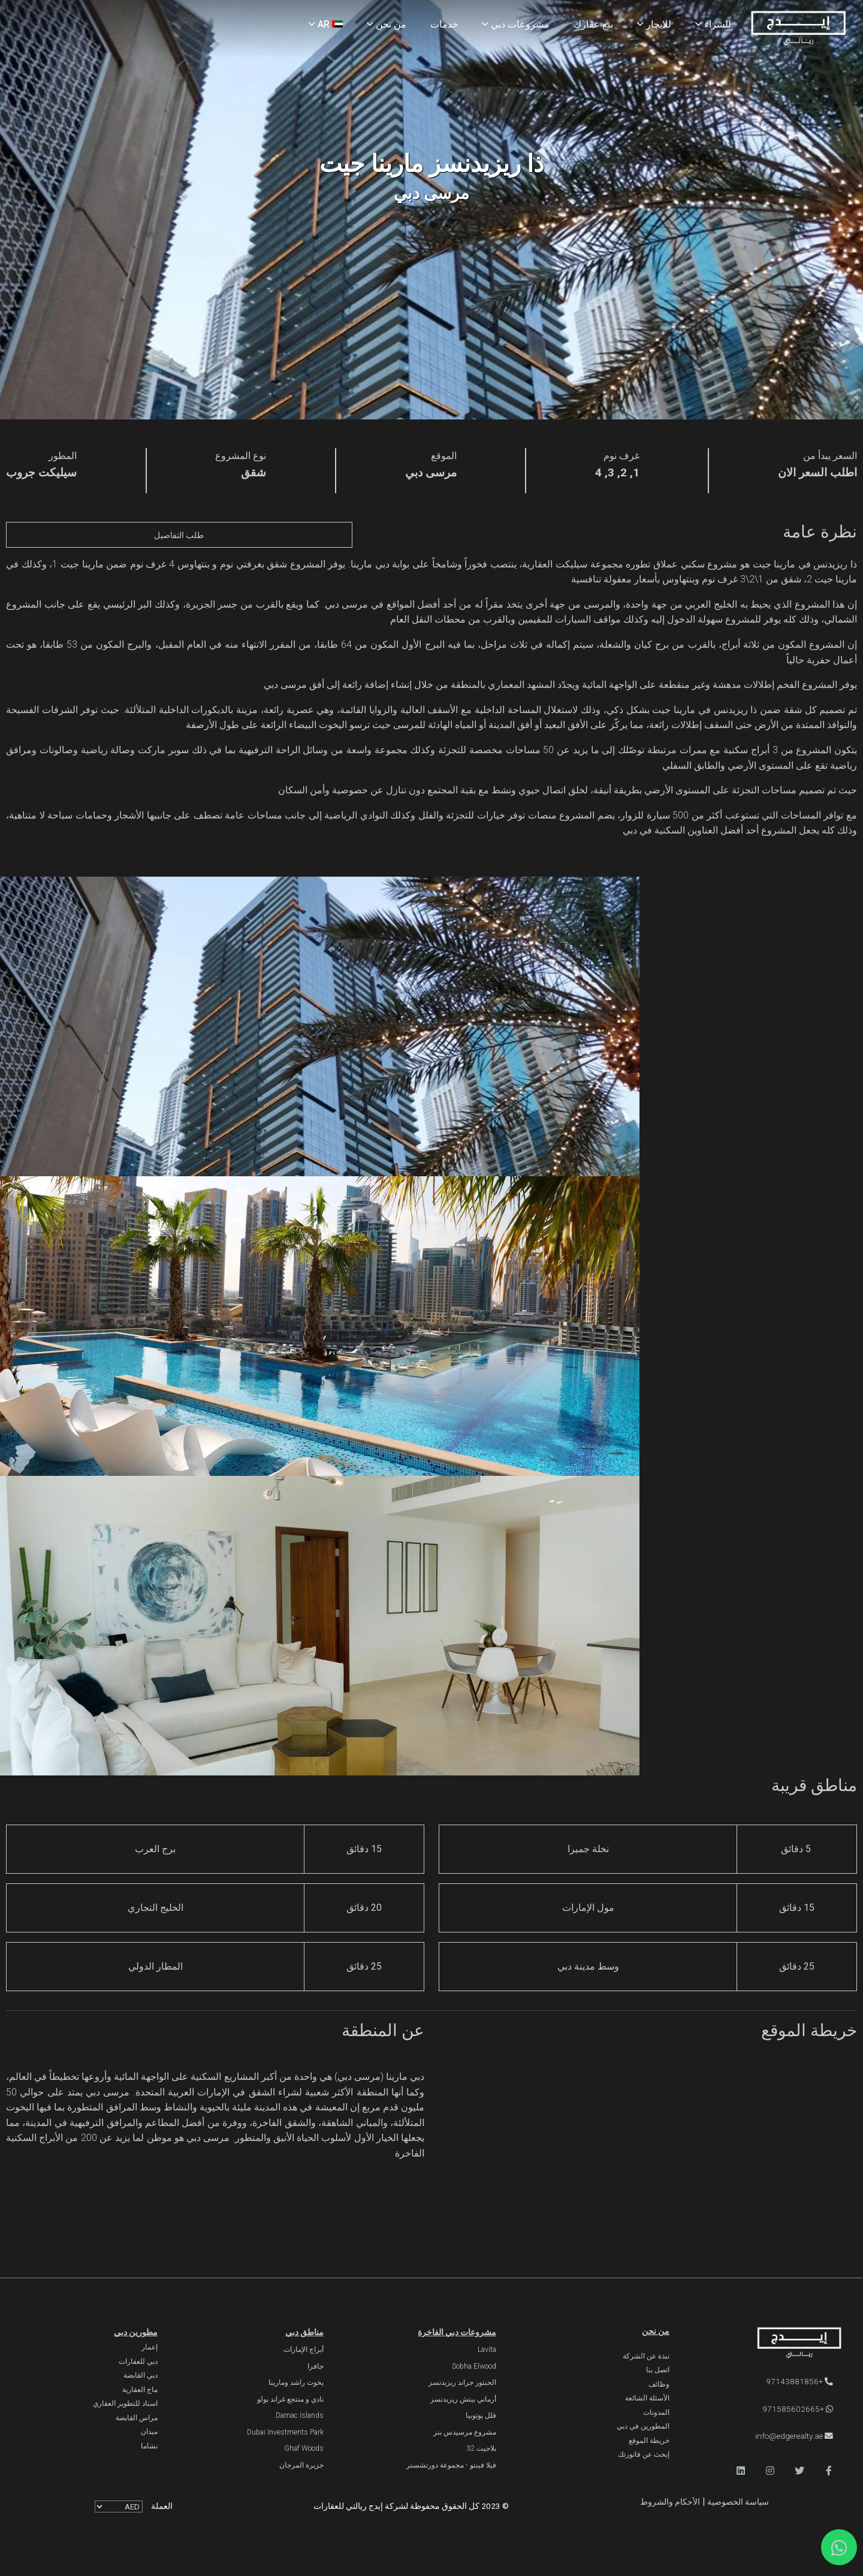 The image size is (863, 2576). What do you see at coordinates (737, 2501) in the screenshot?
I see `سياسة الخصوصية [Privacy and Policy]` at bounding box center [737, 2501].